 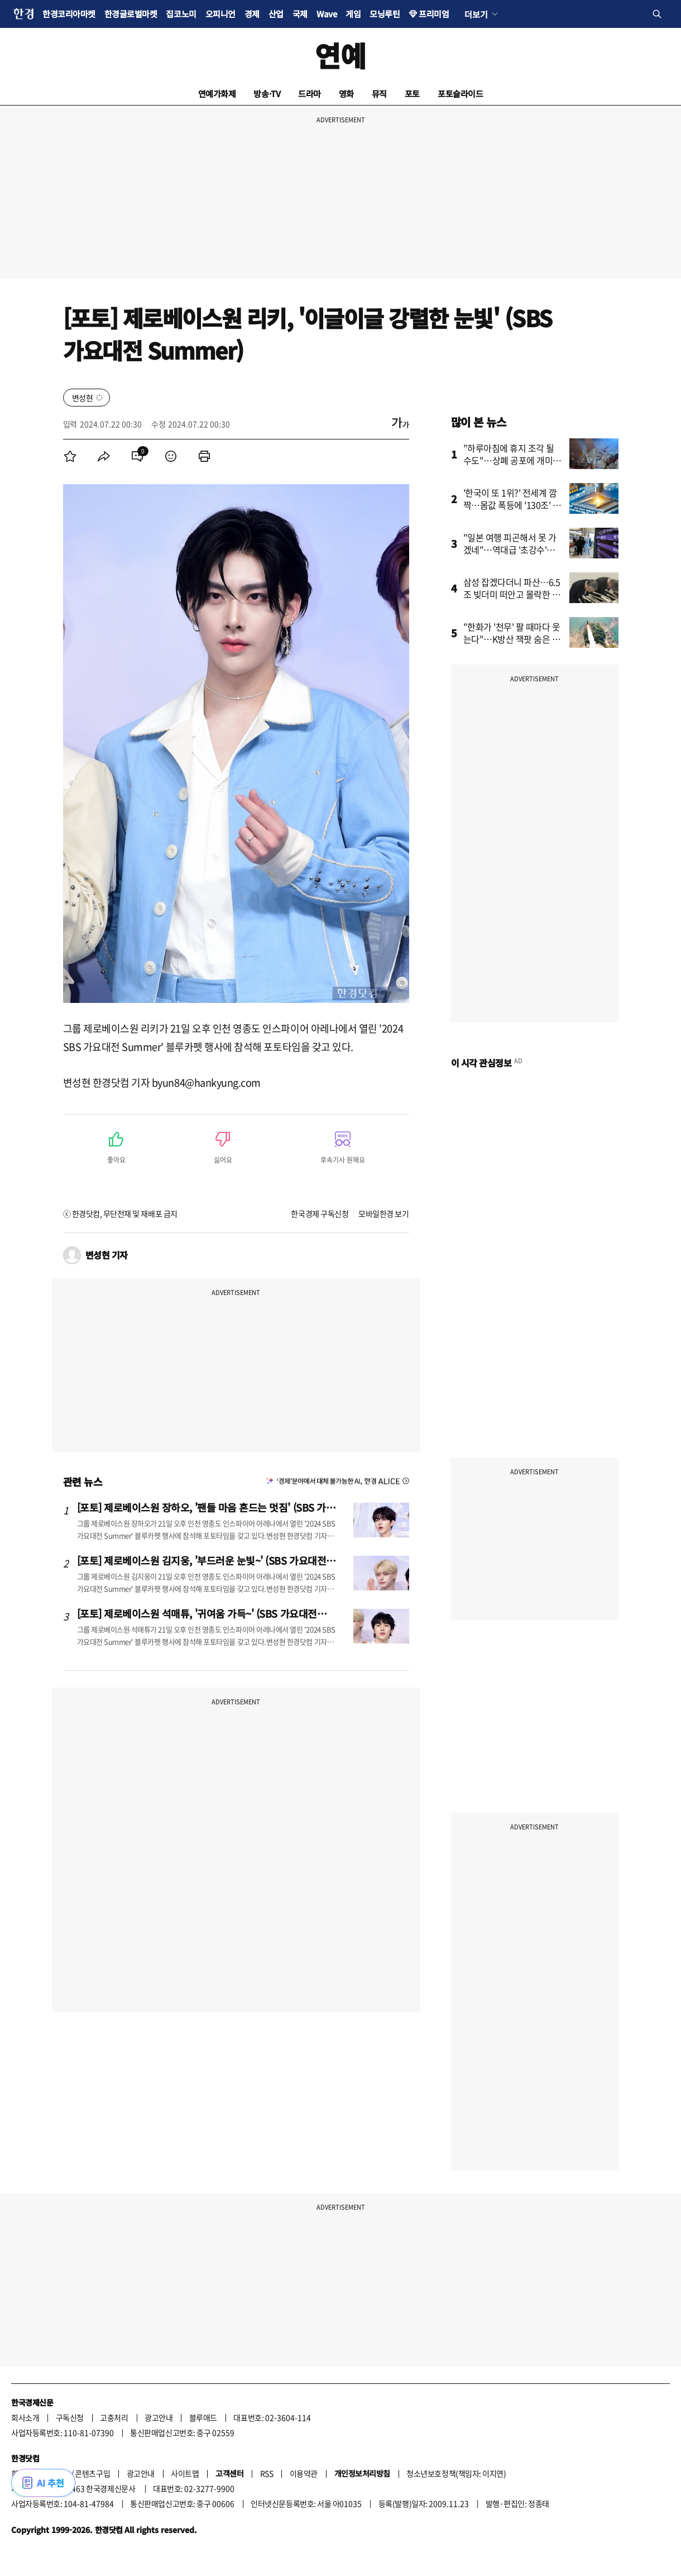 I want to click on 이용약관, so click(x=304, y=2473).